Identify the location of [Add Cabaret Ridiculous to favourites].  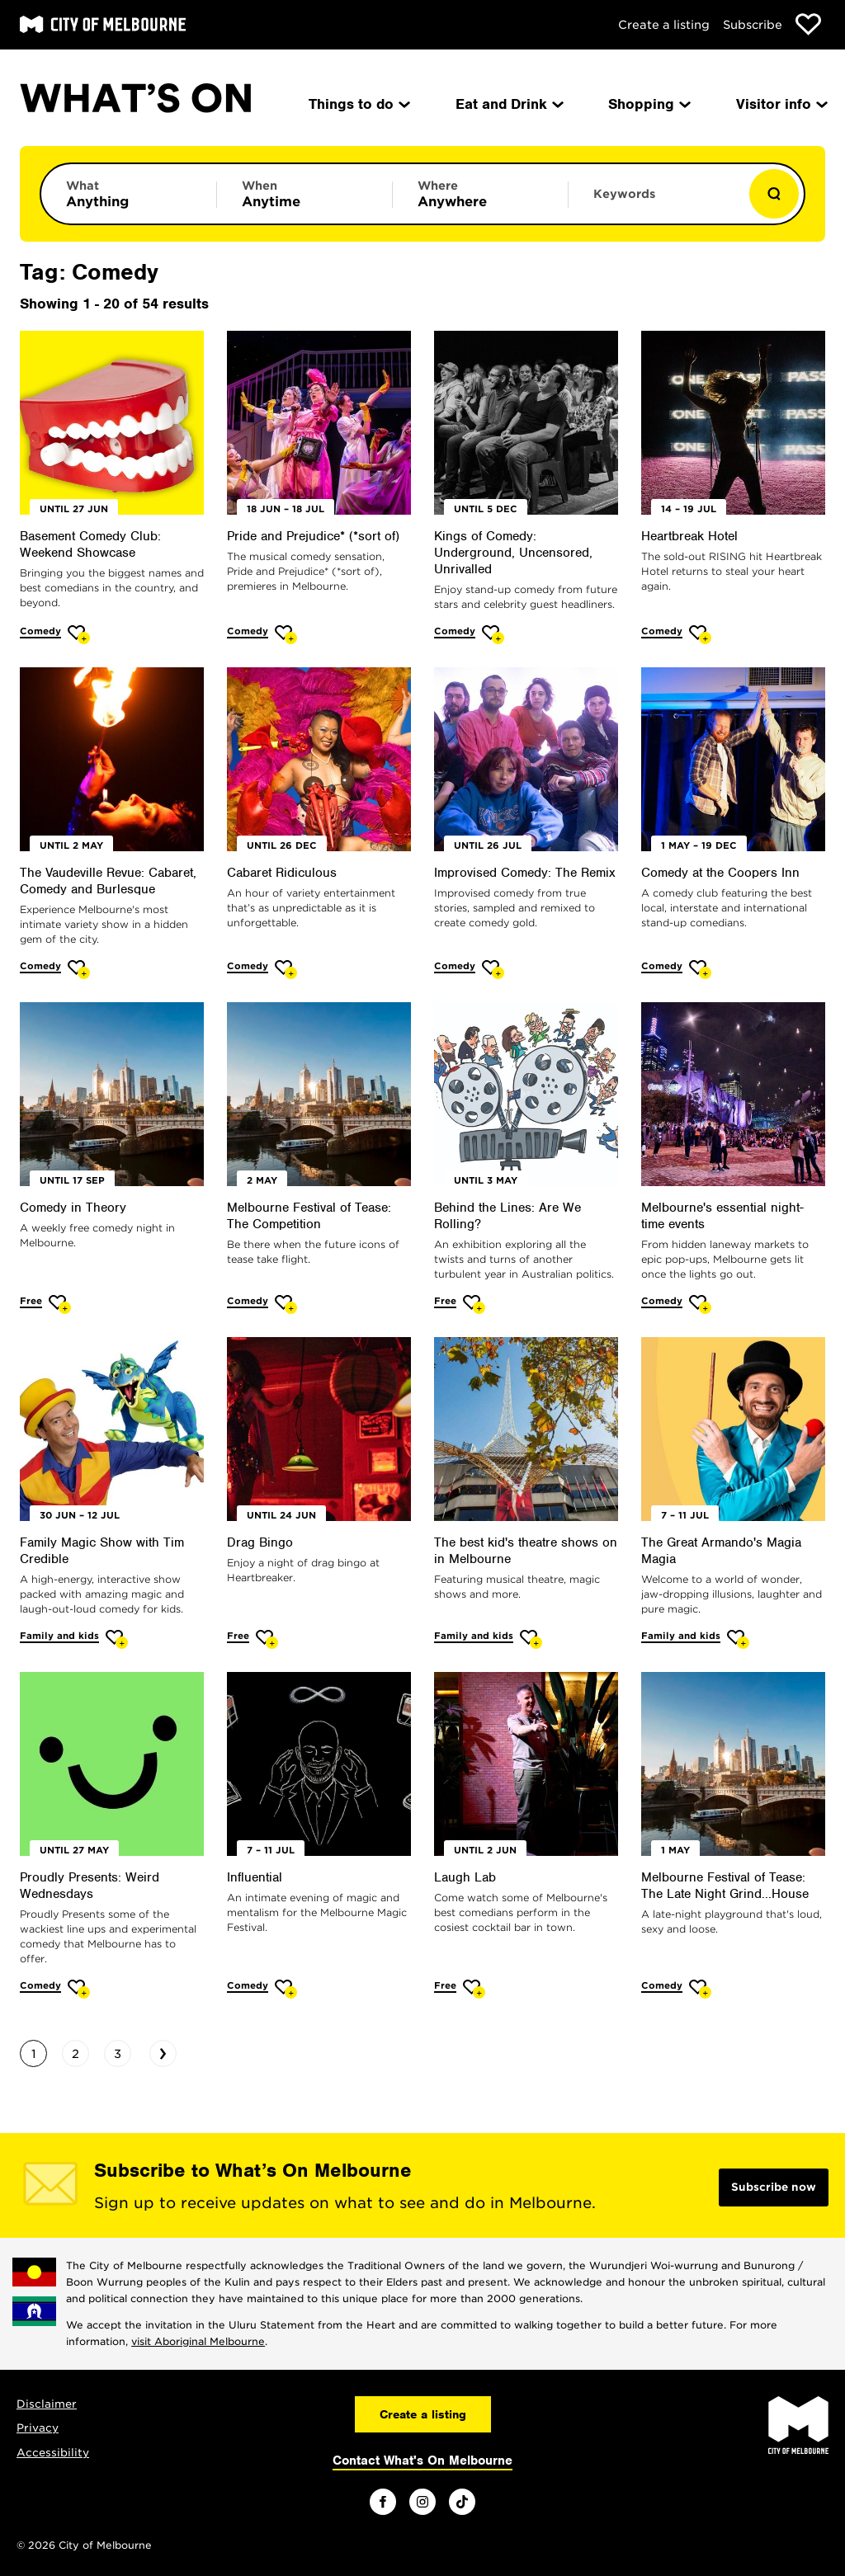
(286, 969).